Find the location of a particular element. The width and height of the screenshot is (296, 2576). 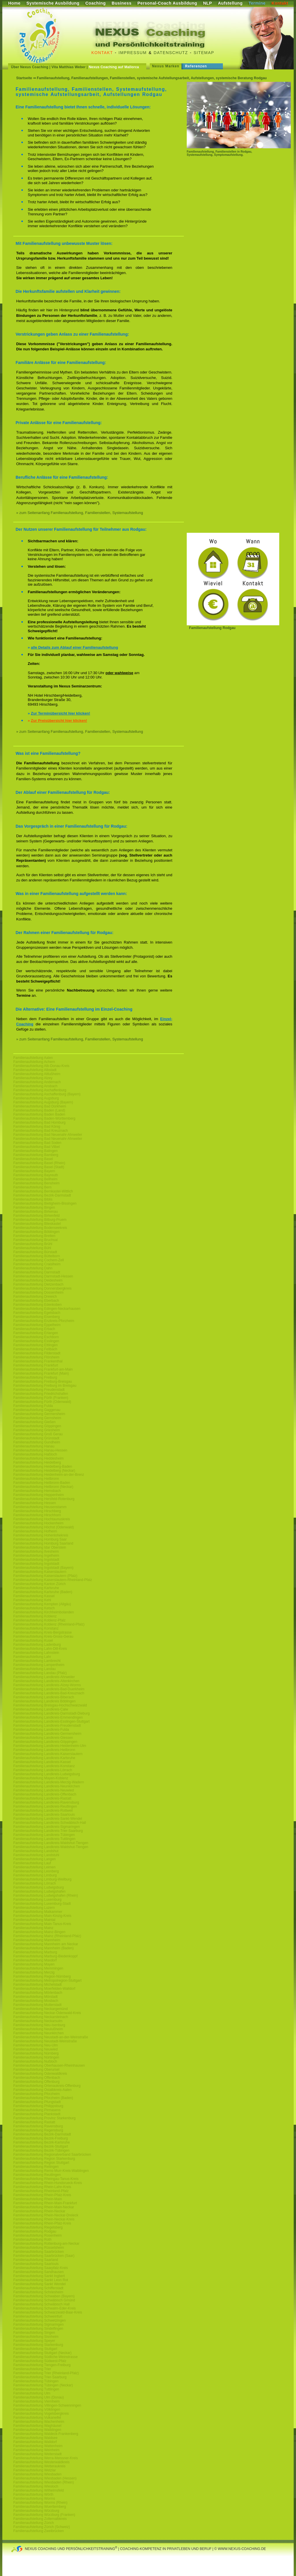

Familienaufstellung Flörsheim is located at coordinates (36, 1357).